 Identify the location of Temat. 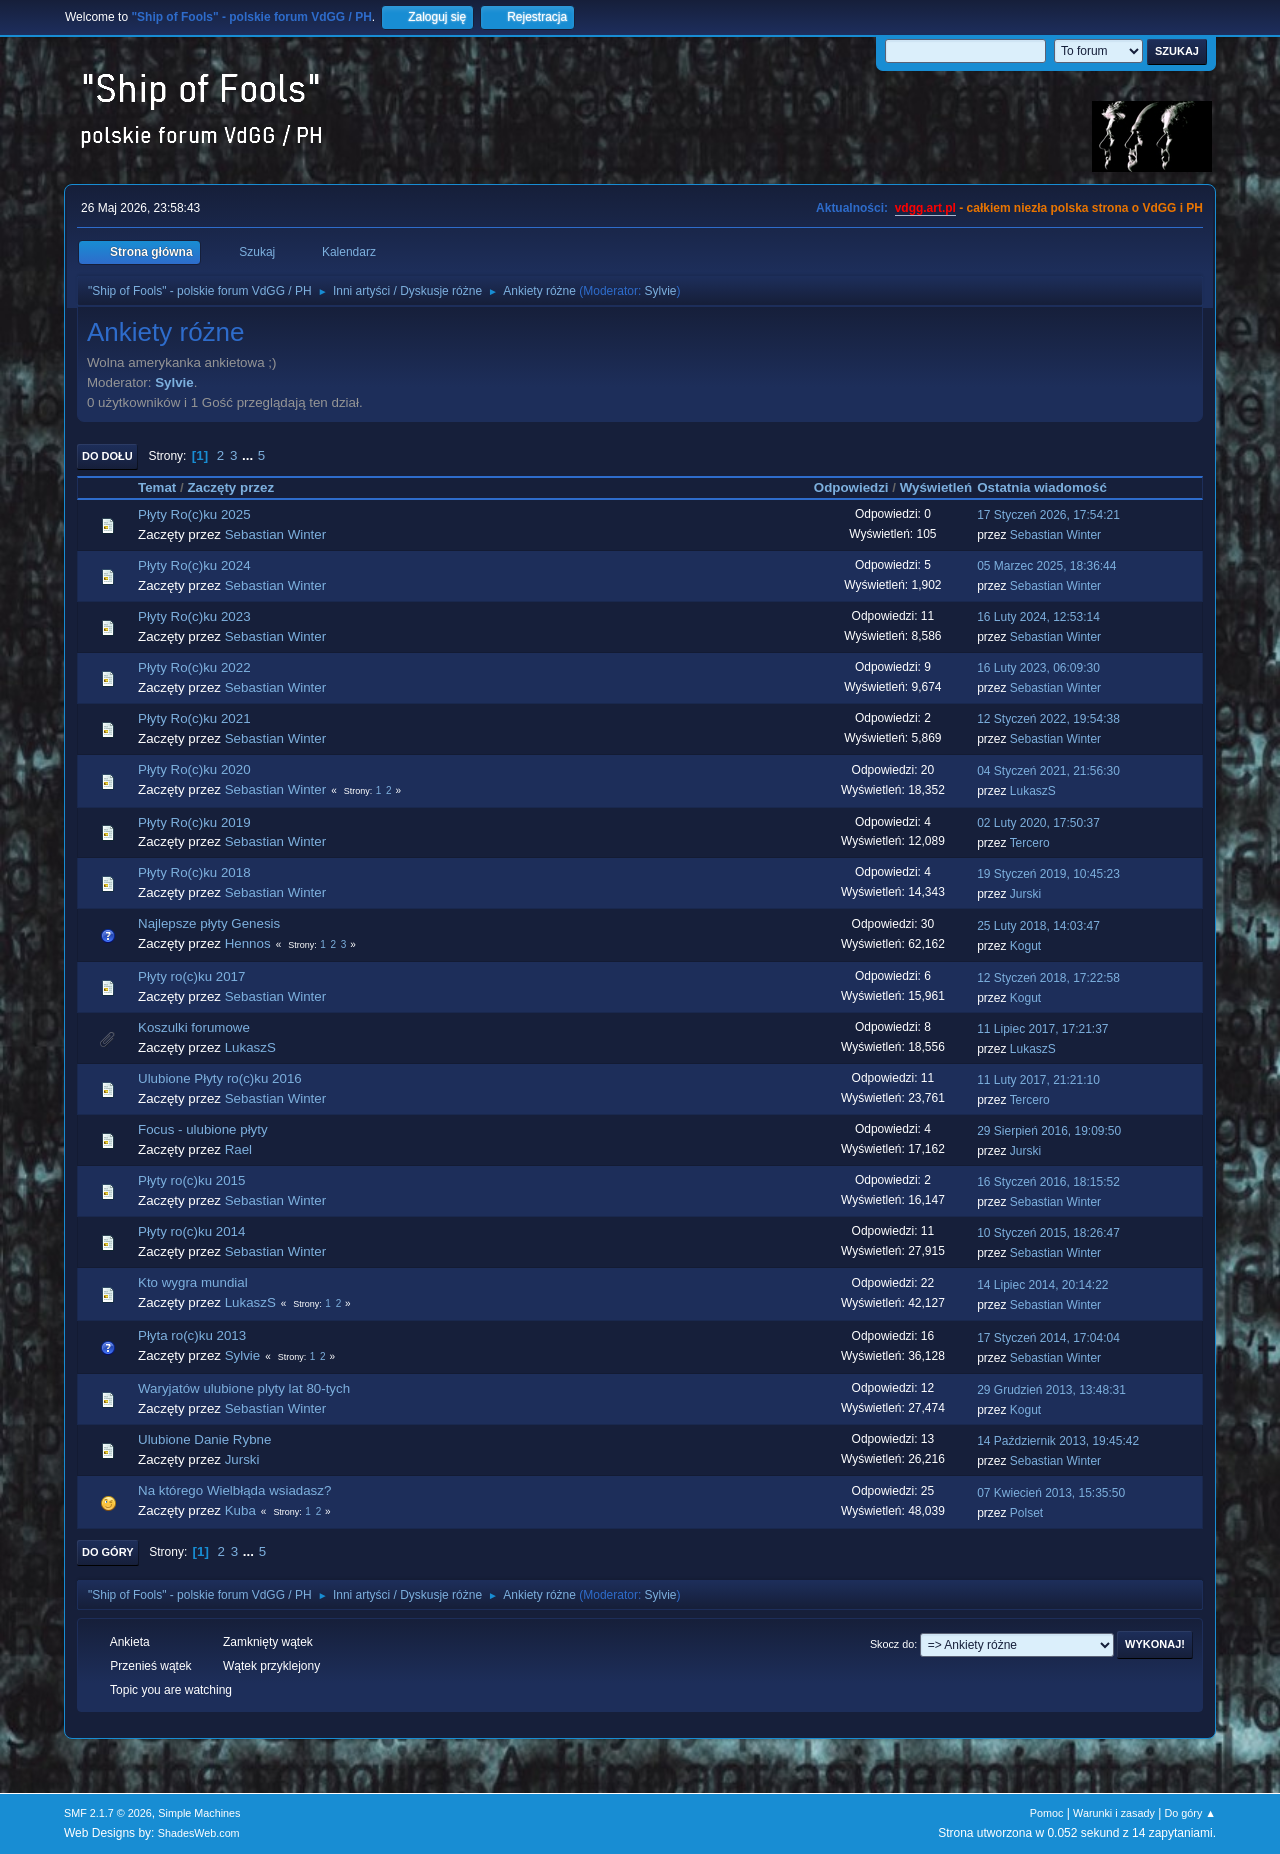
(157, 487).